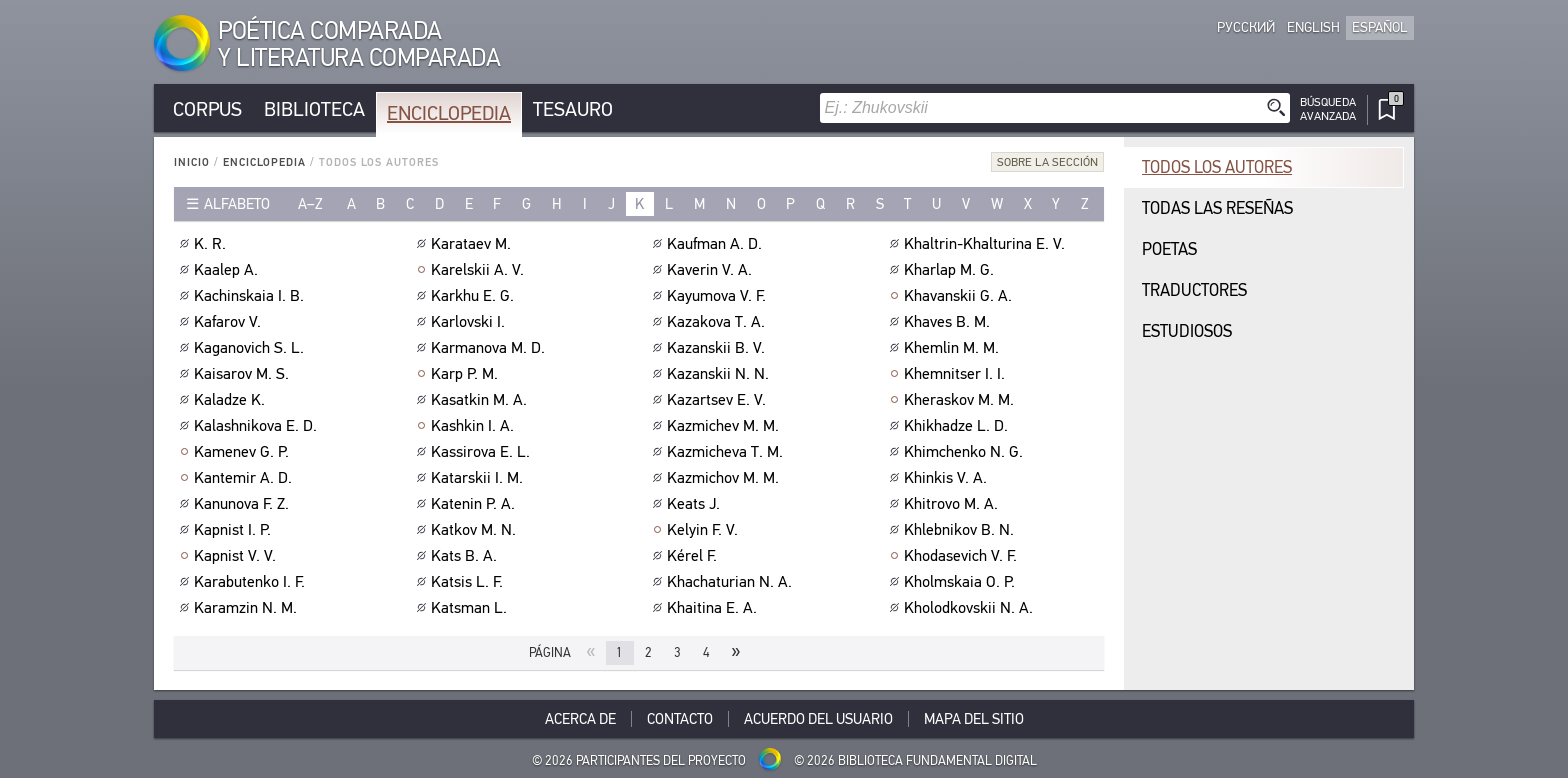  Describe the element at coordinates (252, 582) in the screenshot. I see `Karabutenko I. F.` at that location.